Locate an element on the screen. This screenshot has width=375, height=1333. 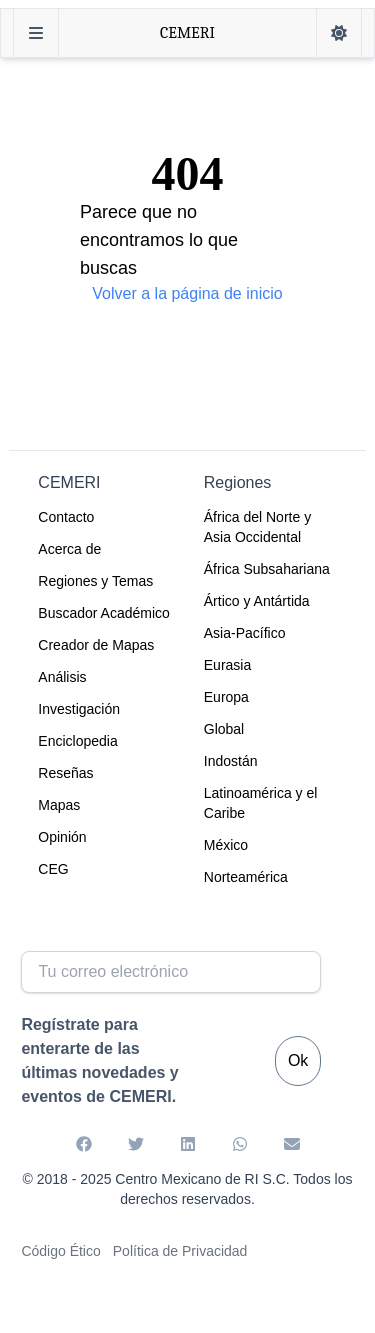
CEMERI is located at coordinates (187, 33).